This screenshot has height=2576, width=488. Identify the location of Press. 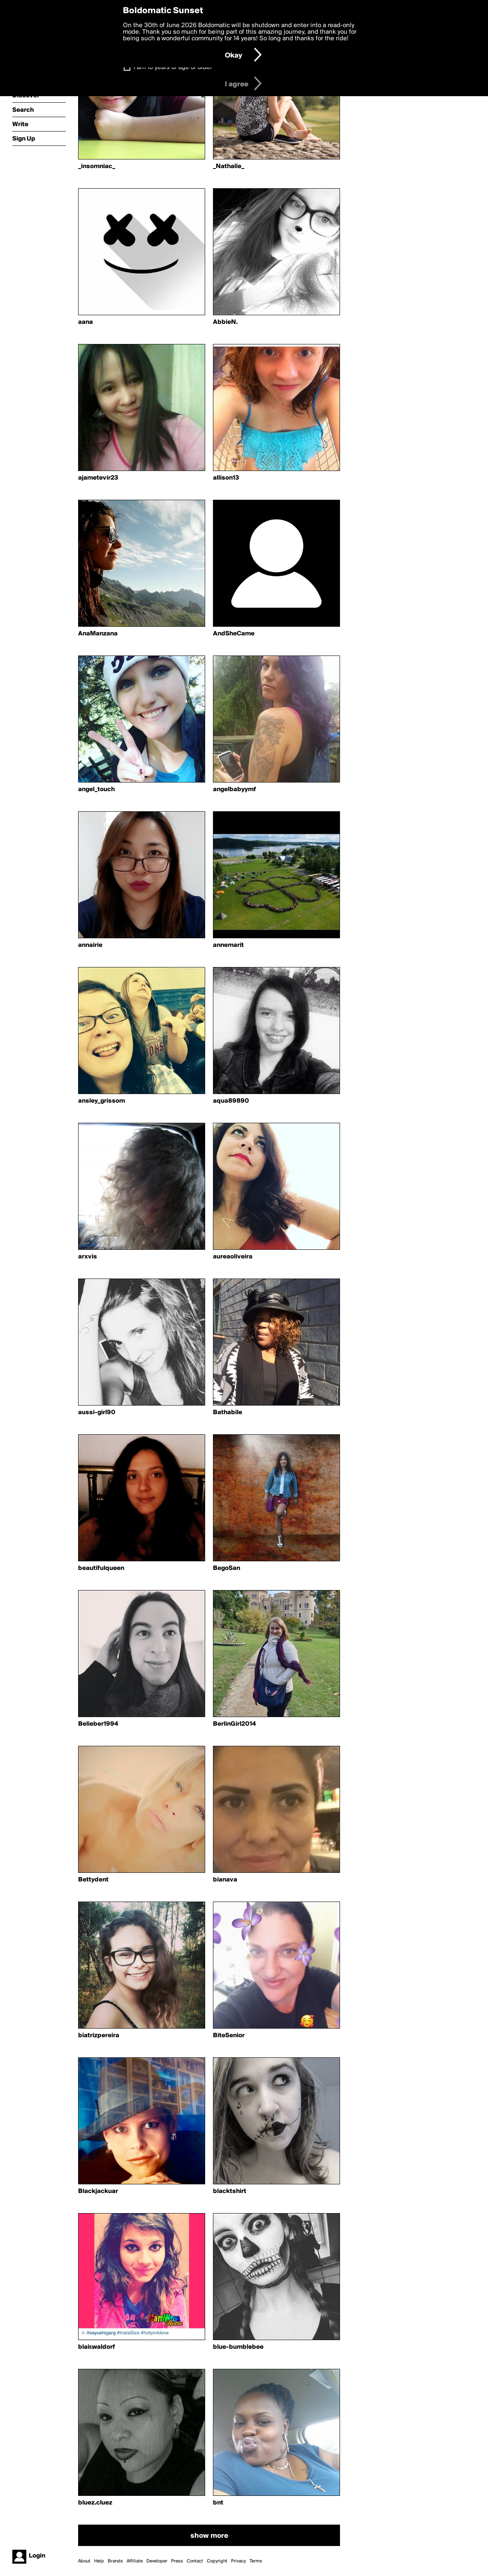
(177, 2561).